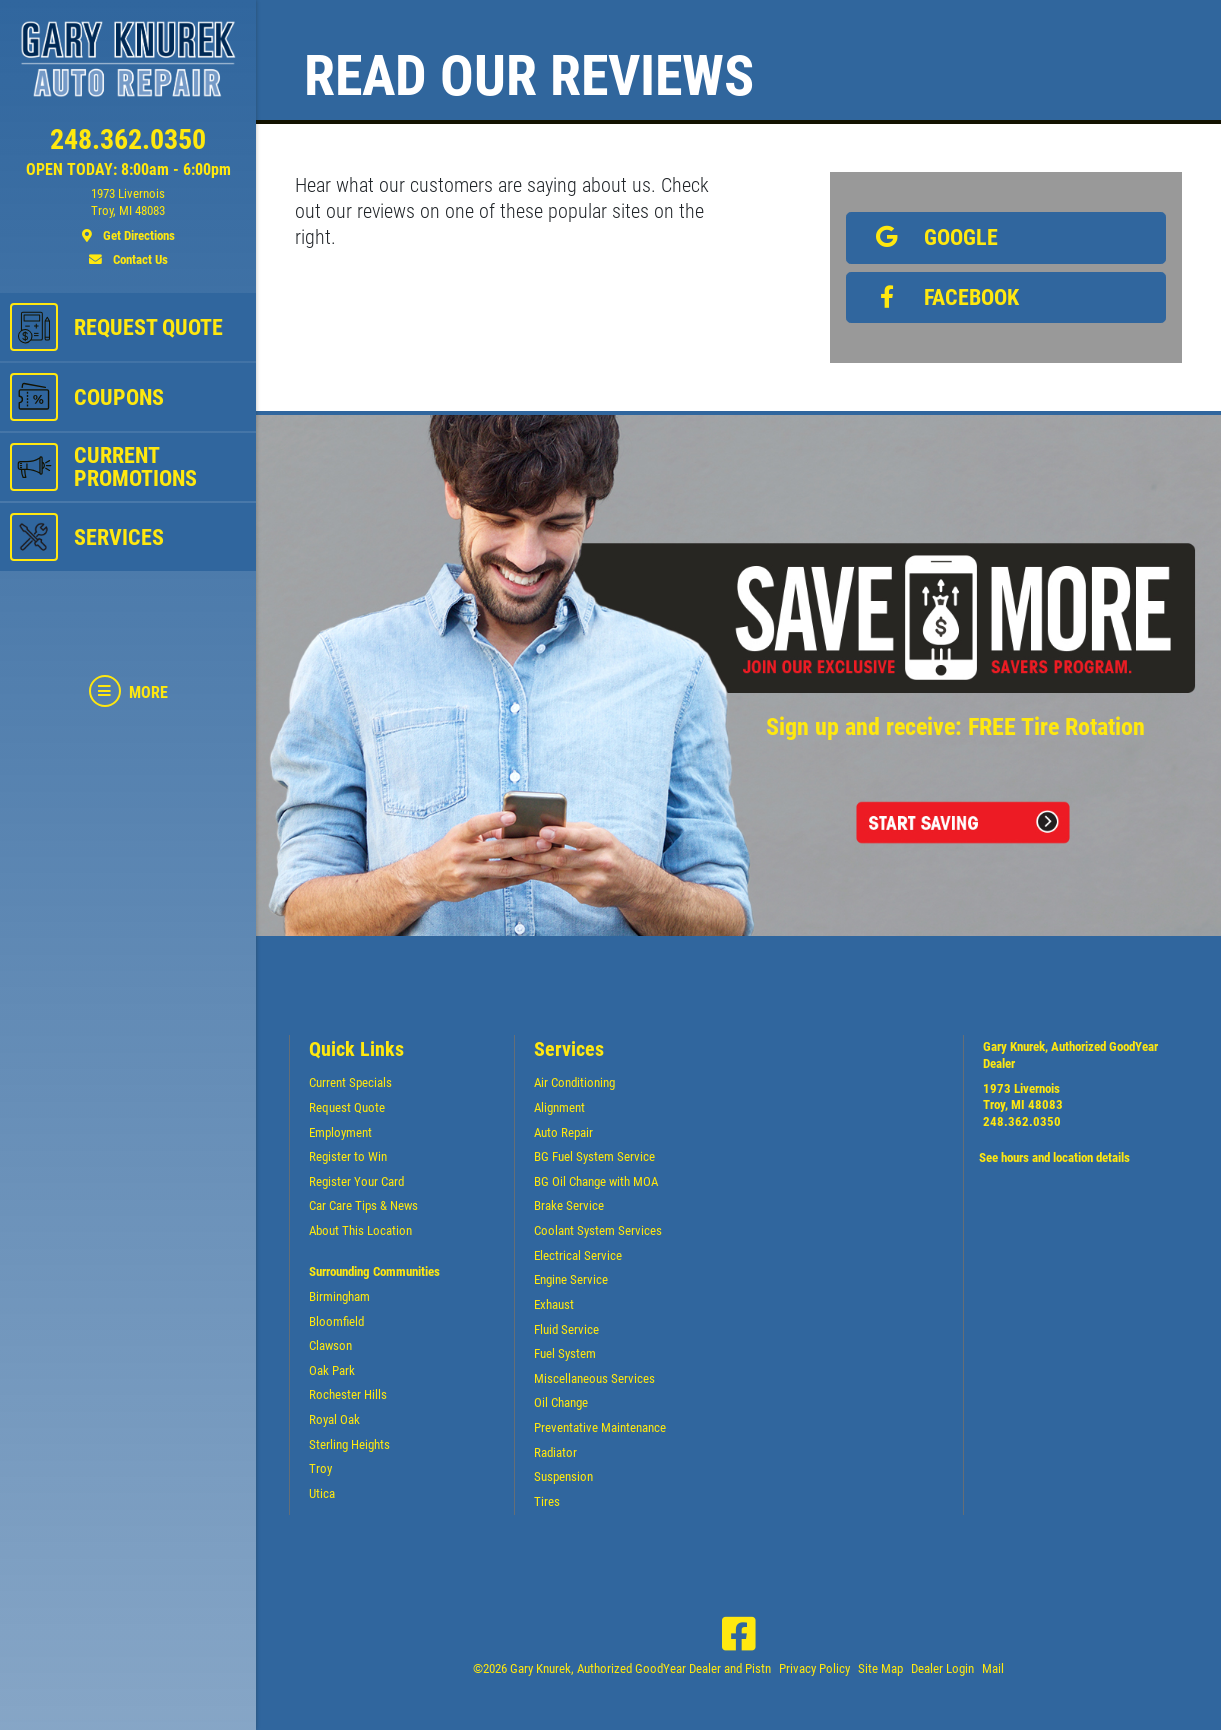  I want to click on 248.362.0350, so click(1022, 1121).